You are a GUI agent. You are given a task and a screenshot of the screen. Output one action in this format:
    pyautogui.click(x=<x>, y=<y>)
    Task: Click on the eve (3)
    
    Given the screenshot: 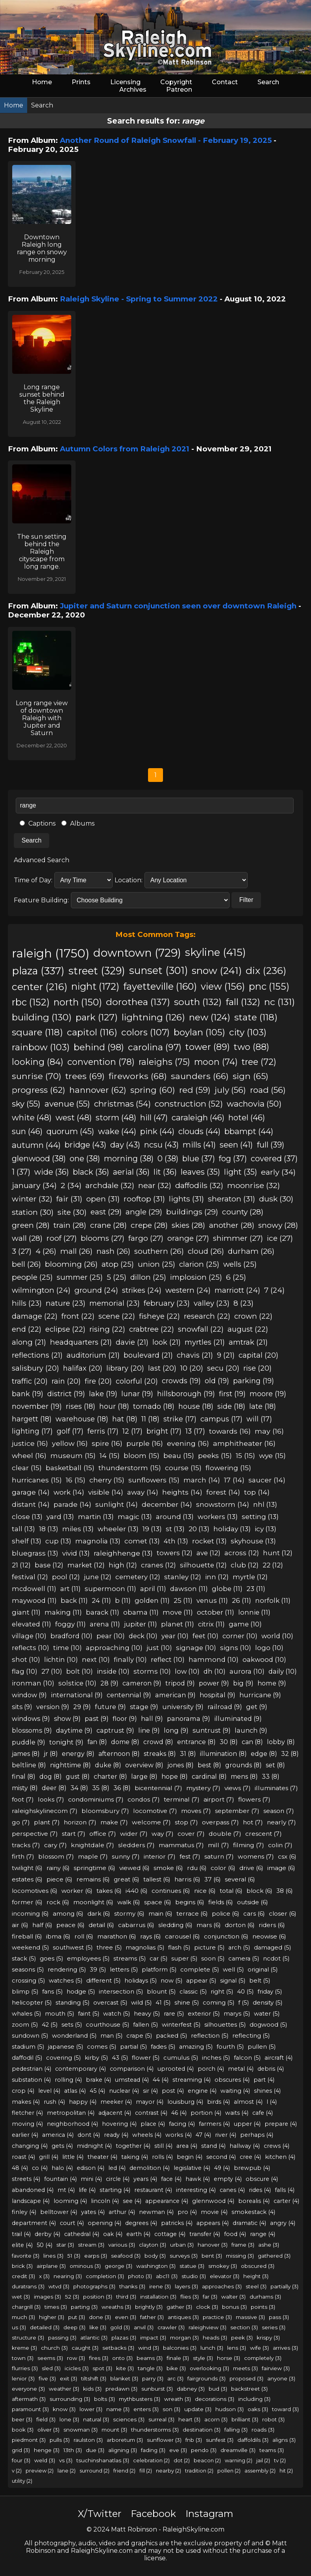 What is the action you would take?
    pyautogui.click(x=178, y=2450)
    